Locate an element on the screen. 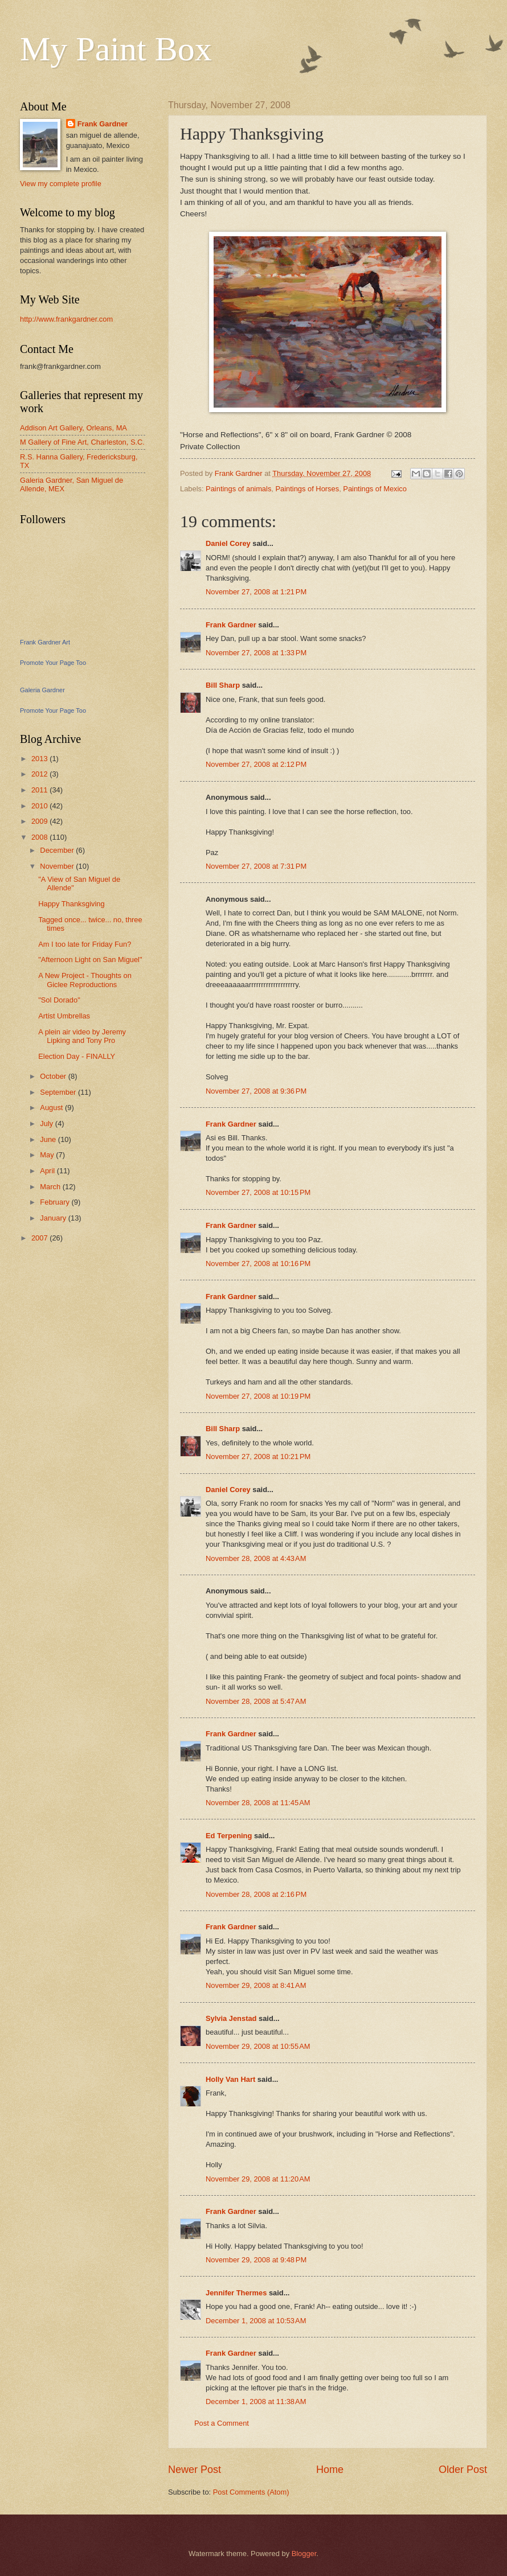 This screenshot has width=507, height=2576. Jennifer Thermes is located at coordinates (236, 2293).